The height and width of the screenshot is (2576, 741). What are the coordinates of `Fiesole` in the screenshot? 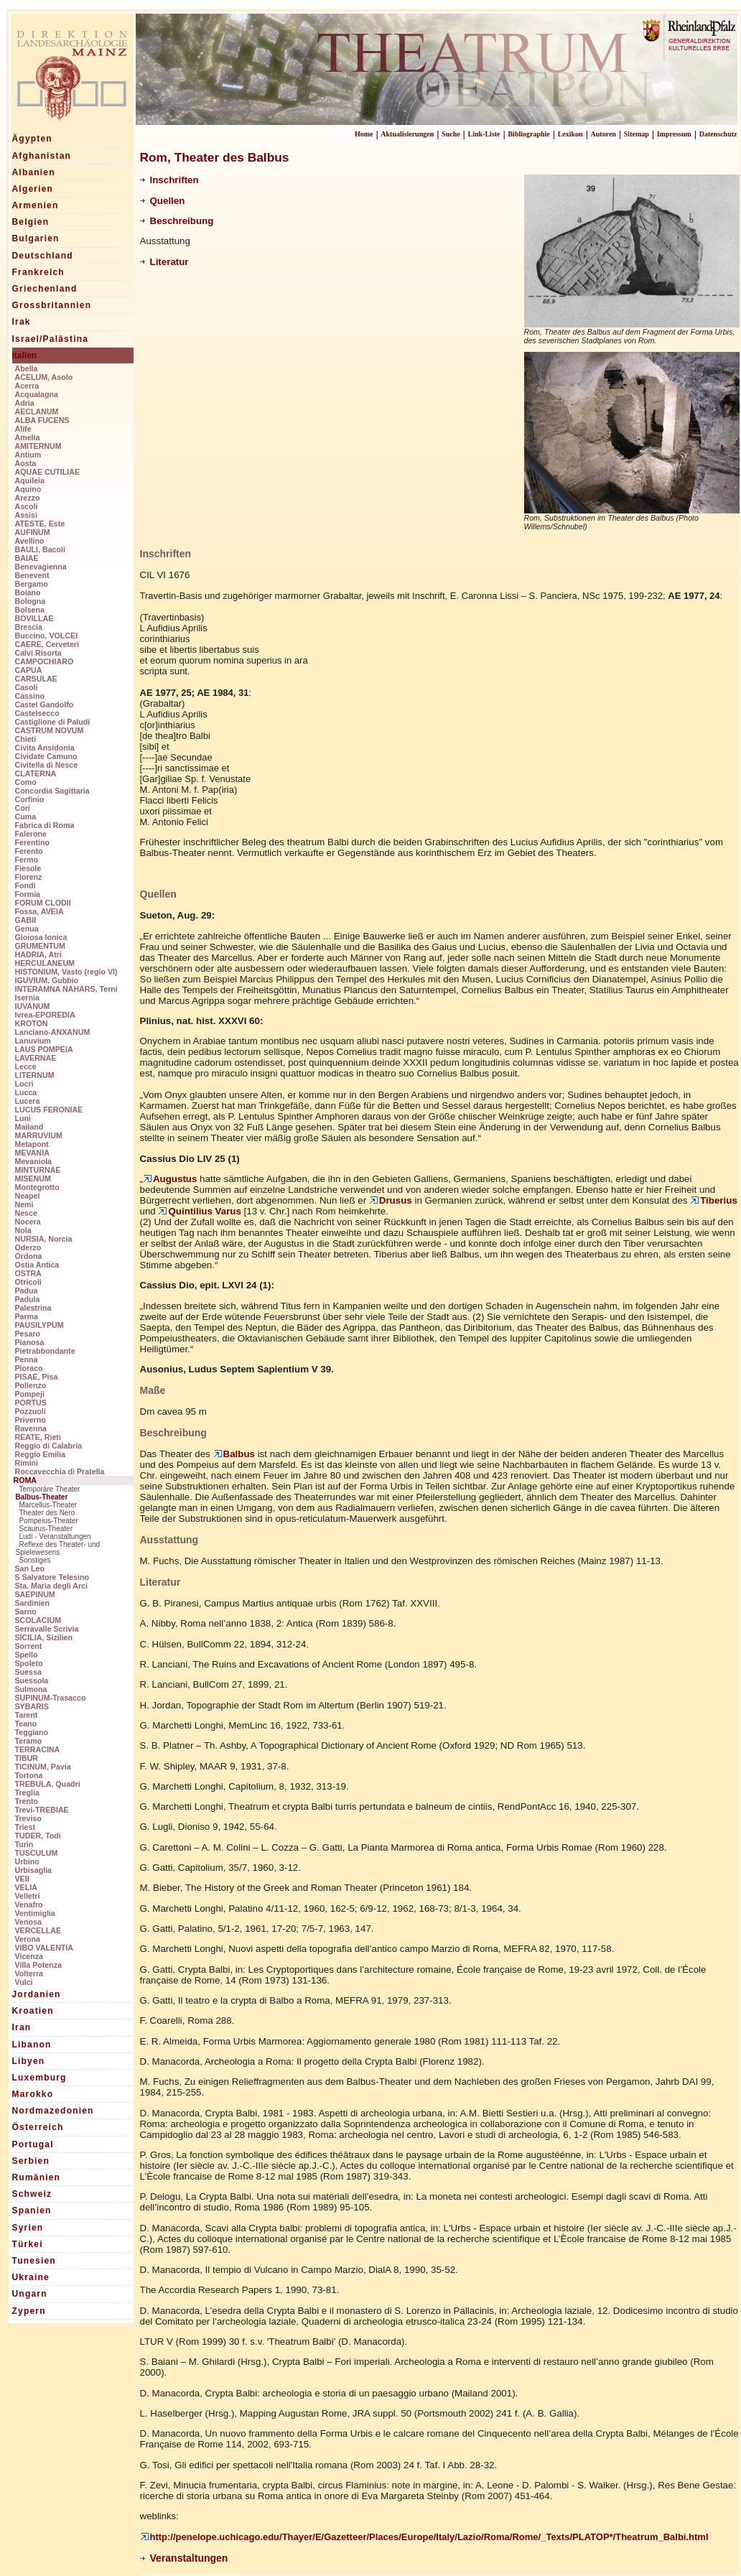 It's located at (28, 868).